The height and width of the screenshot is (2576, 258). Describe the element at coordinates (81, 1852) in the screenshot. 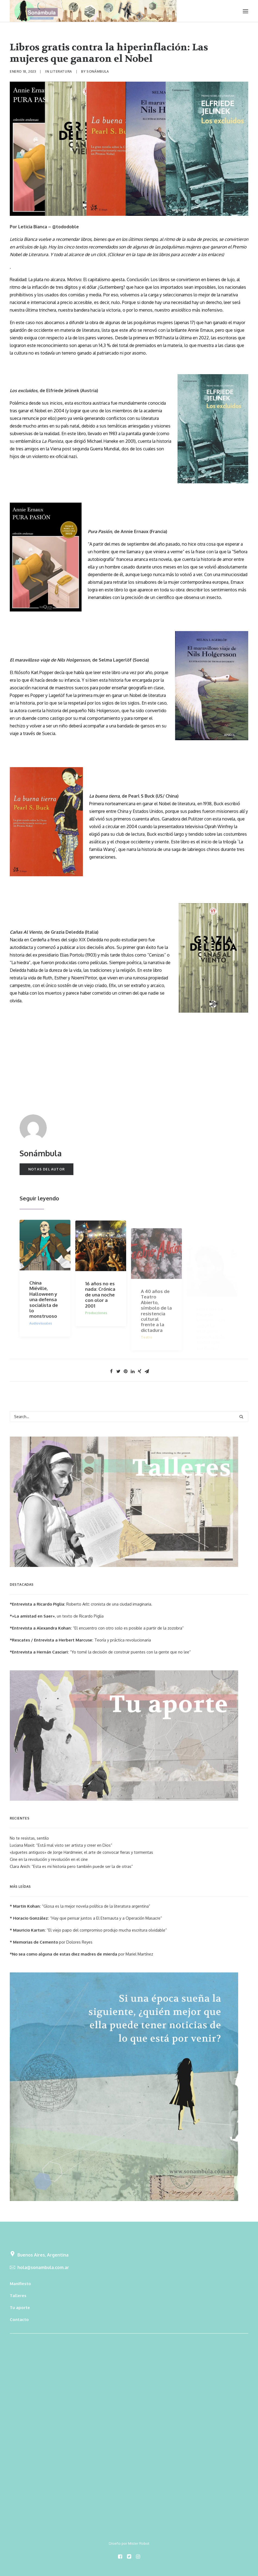

I see `«Juguetes antiguos» de Jorge Hardmeier, el arte de convocar fieras y tormentas` at that location.